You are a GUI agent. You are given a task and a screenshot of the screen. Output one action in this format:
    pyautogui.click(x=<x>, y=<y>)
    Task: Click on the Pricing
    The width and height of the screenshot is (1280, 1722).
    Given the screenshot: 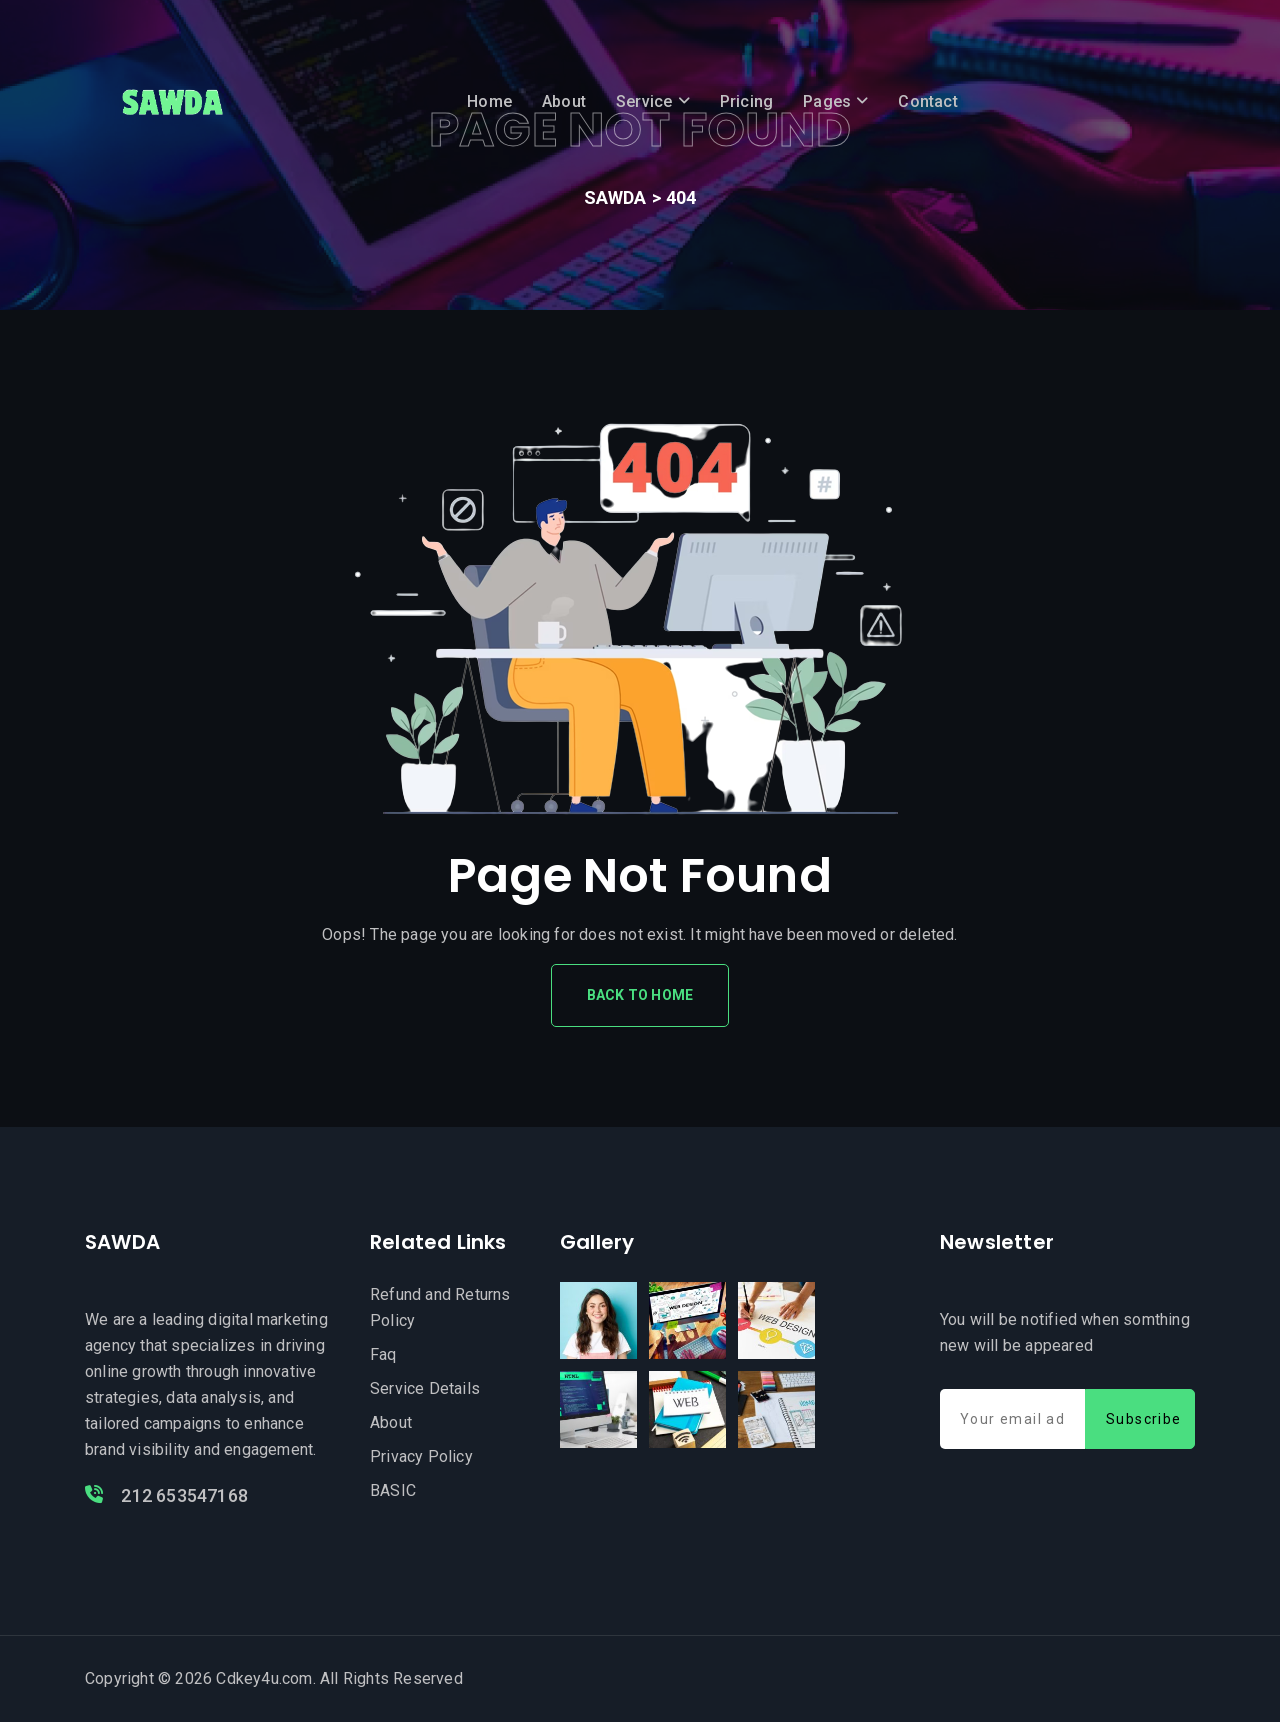 What is the action you would take?
    pyautogui.click(x=746, y=101)
    